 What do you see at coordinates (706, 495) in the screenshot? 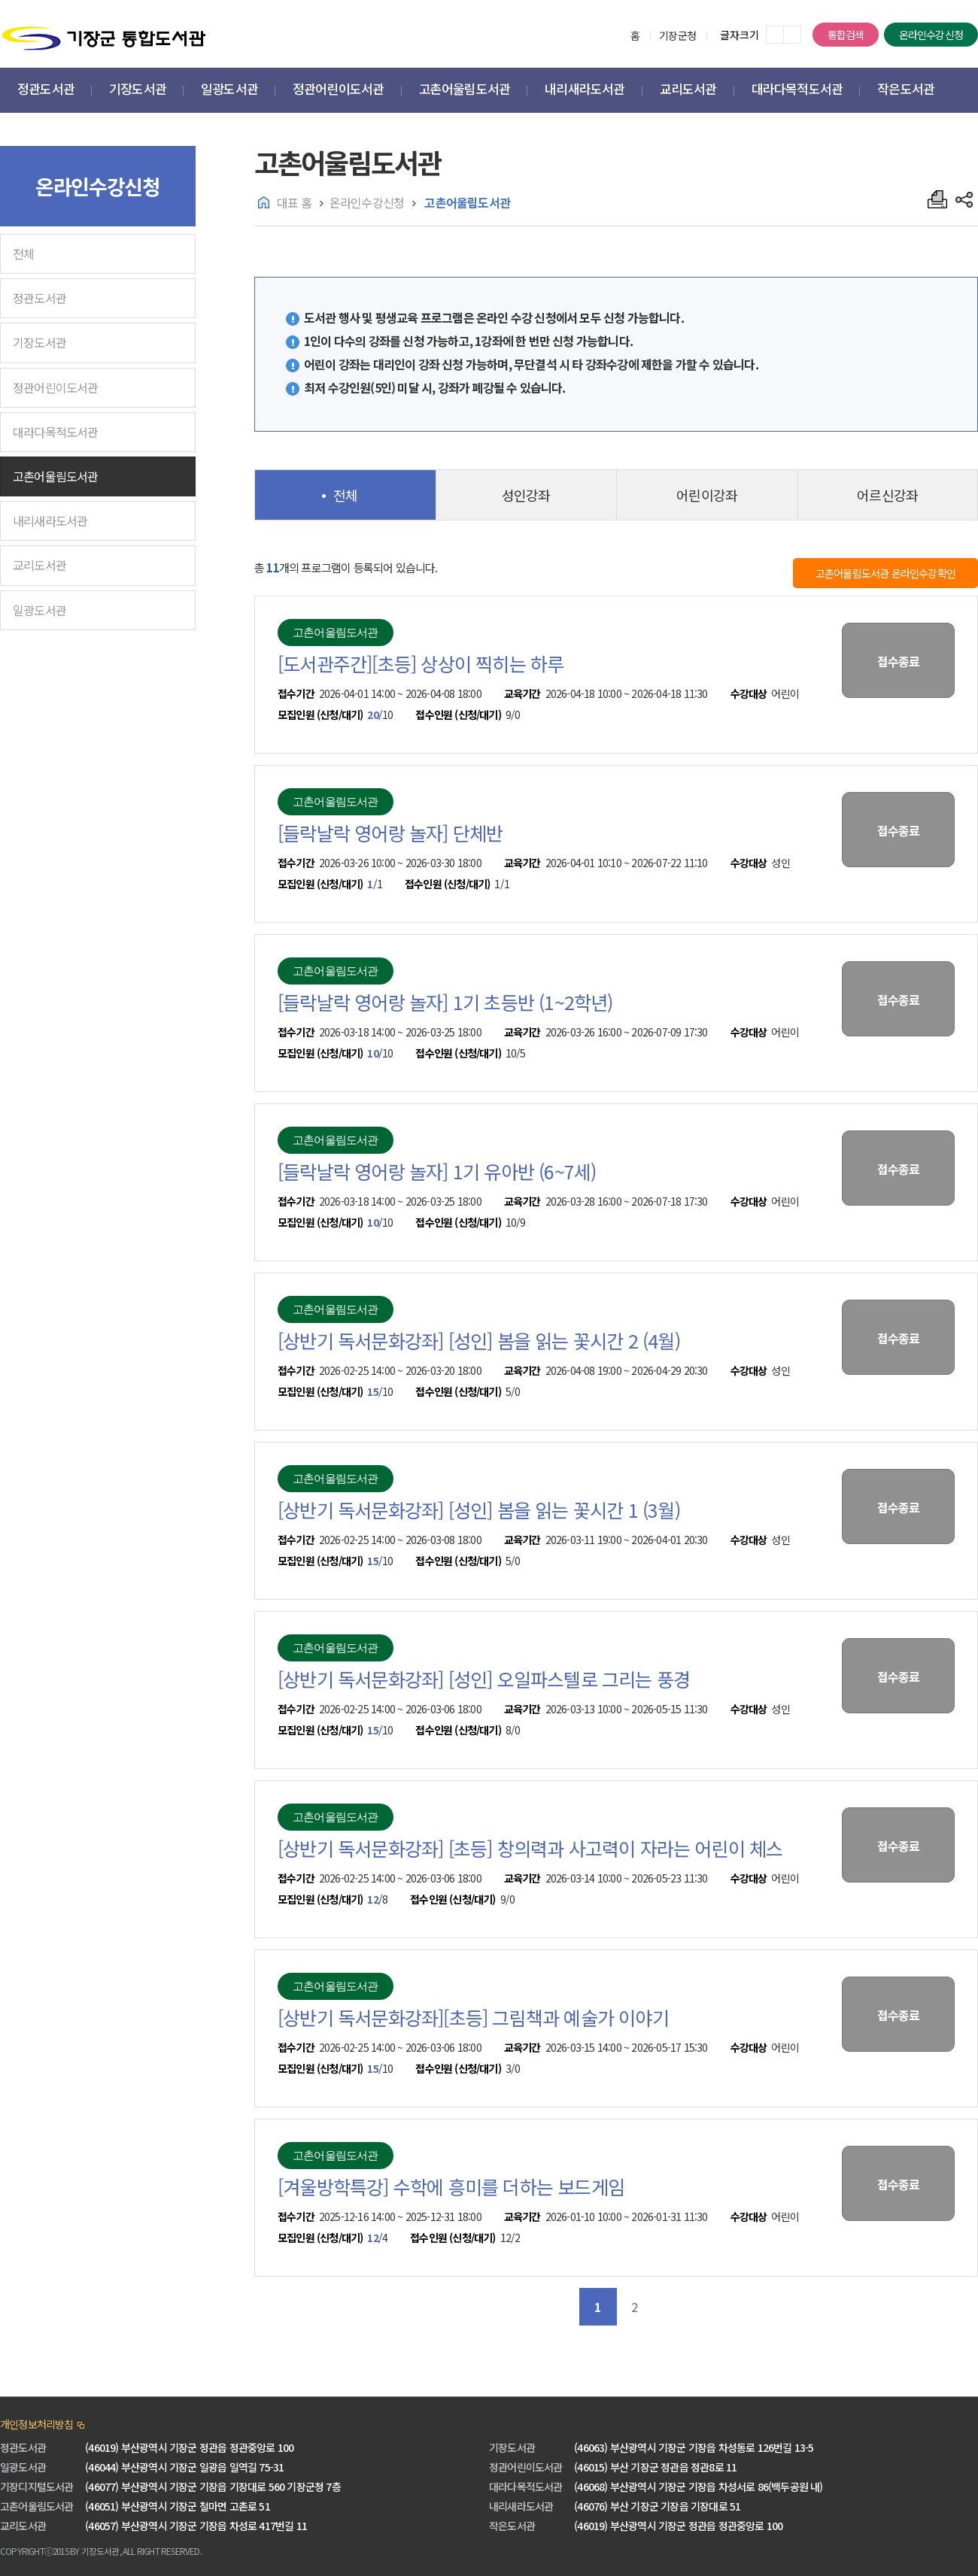
I see `어린이강좌` at bounding box center [706, 495].